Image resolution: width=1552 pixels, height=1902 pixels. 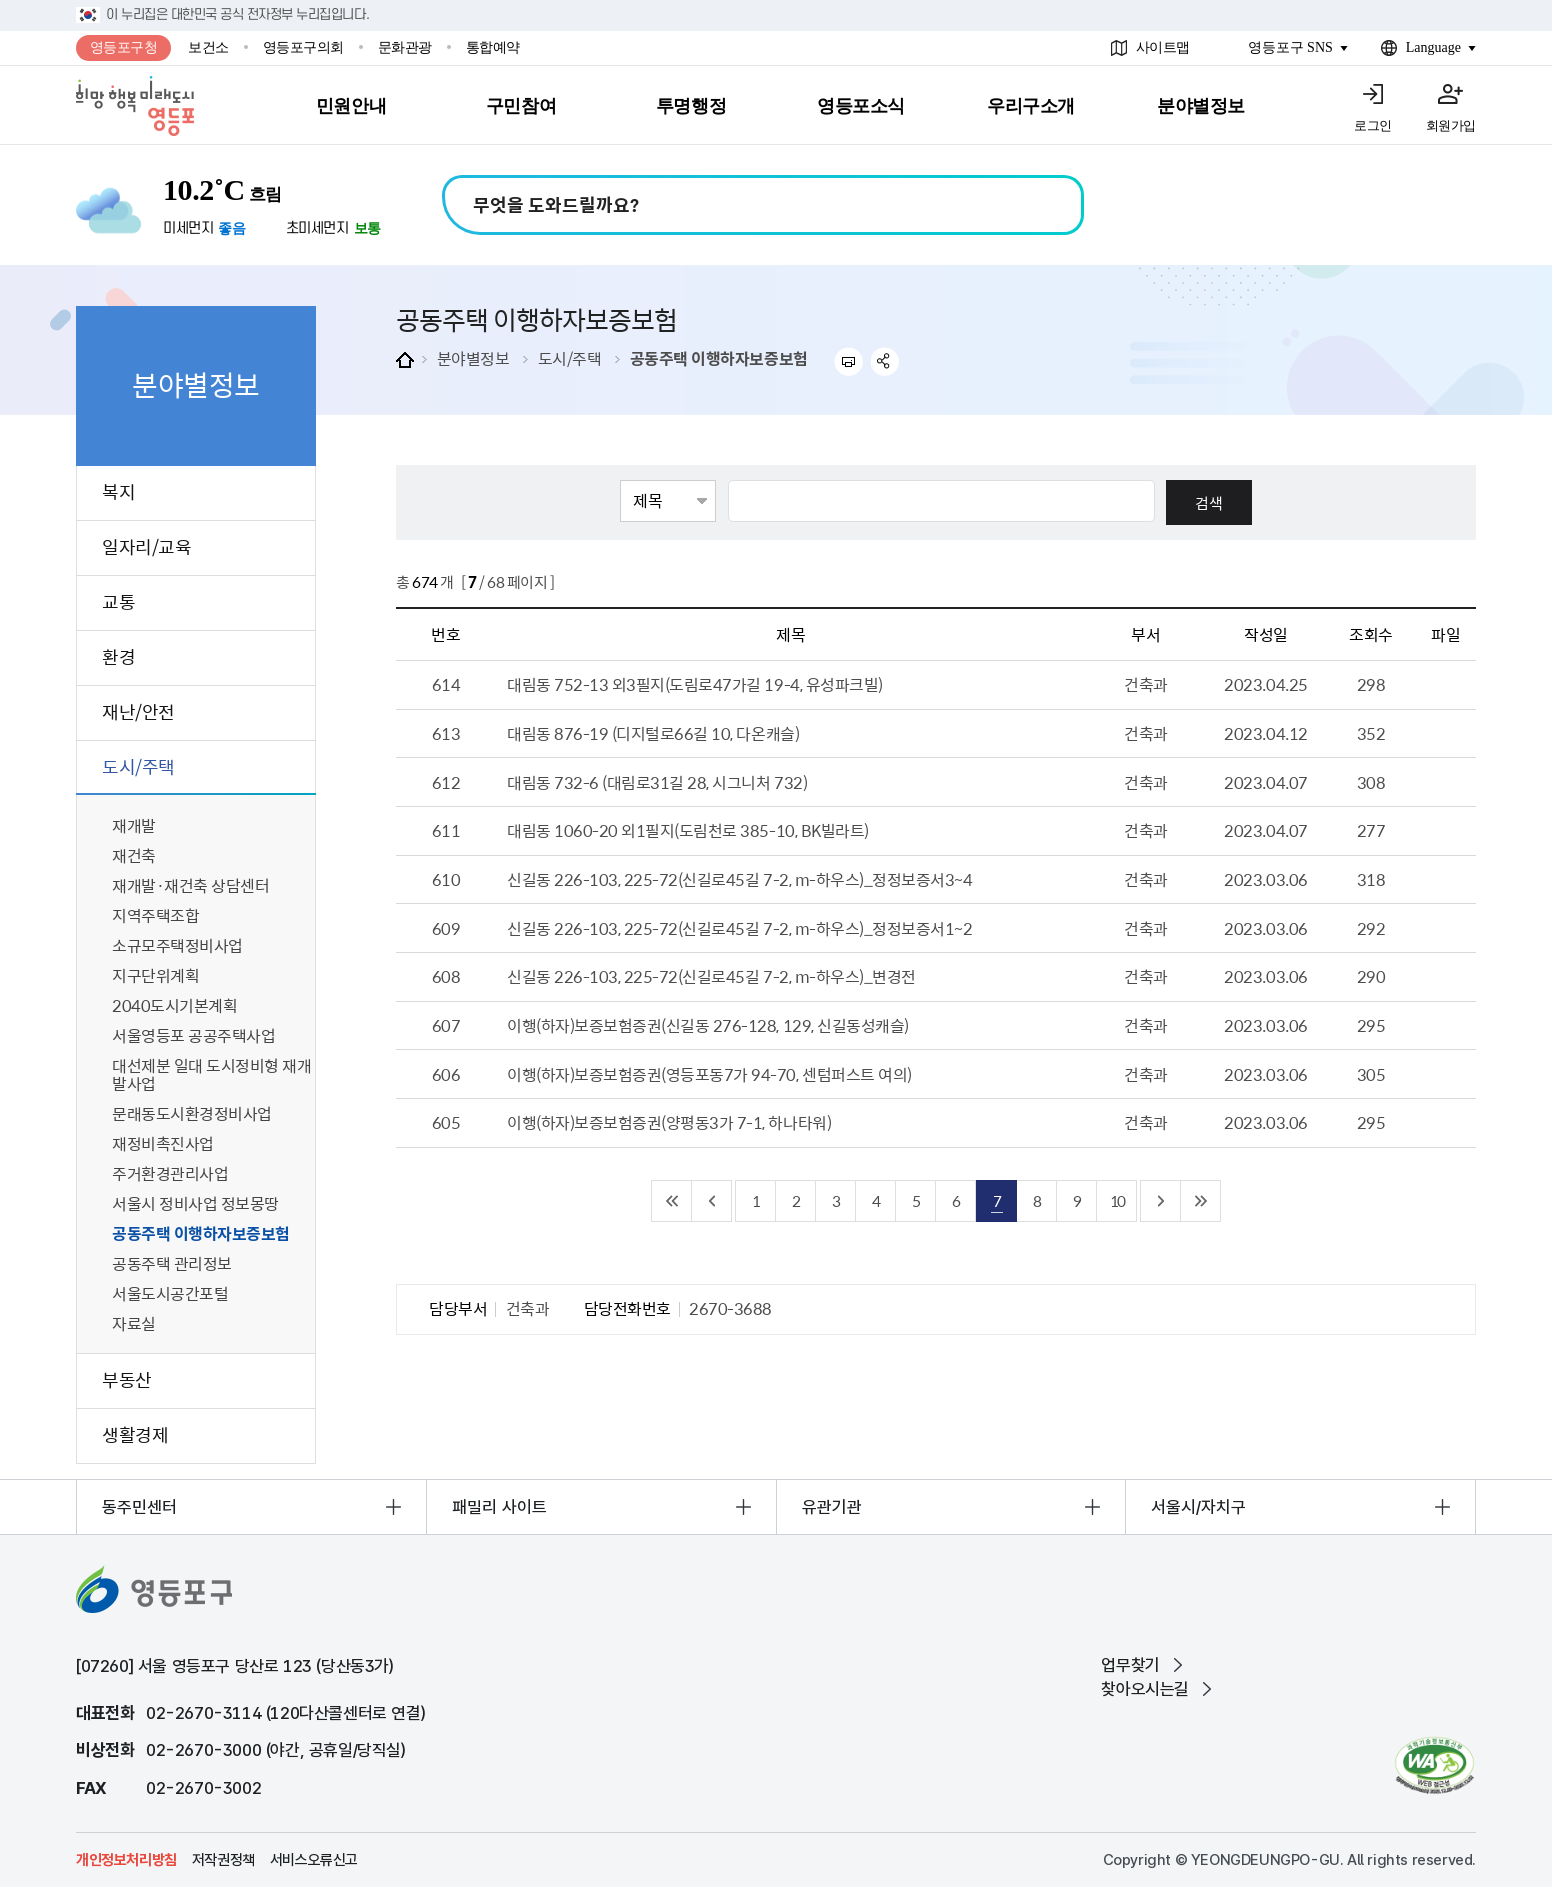 I want to click on 서비스오류신고, so click(x=314, y=1860).